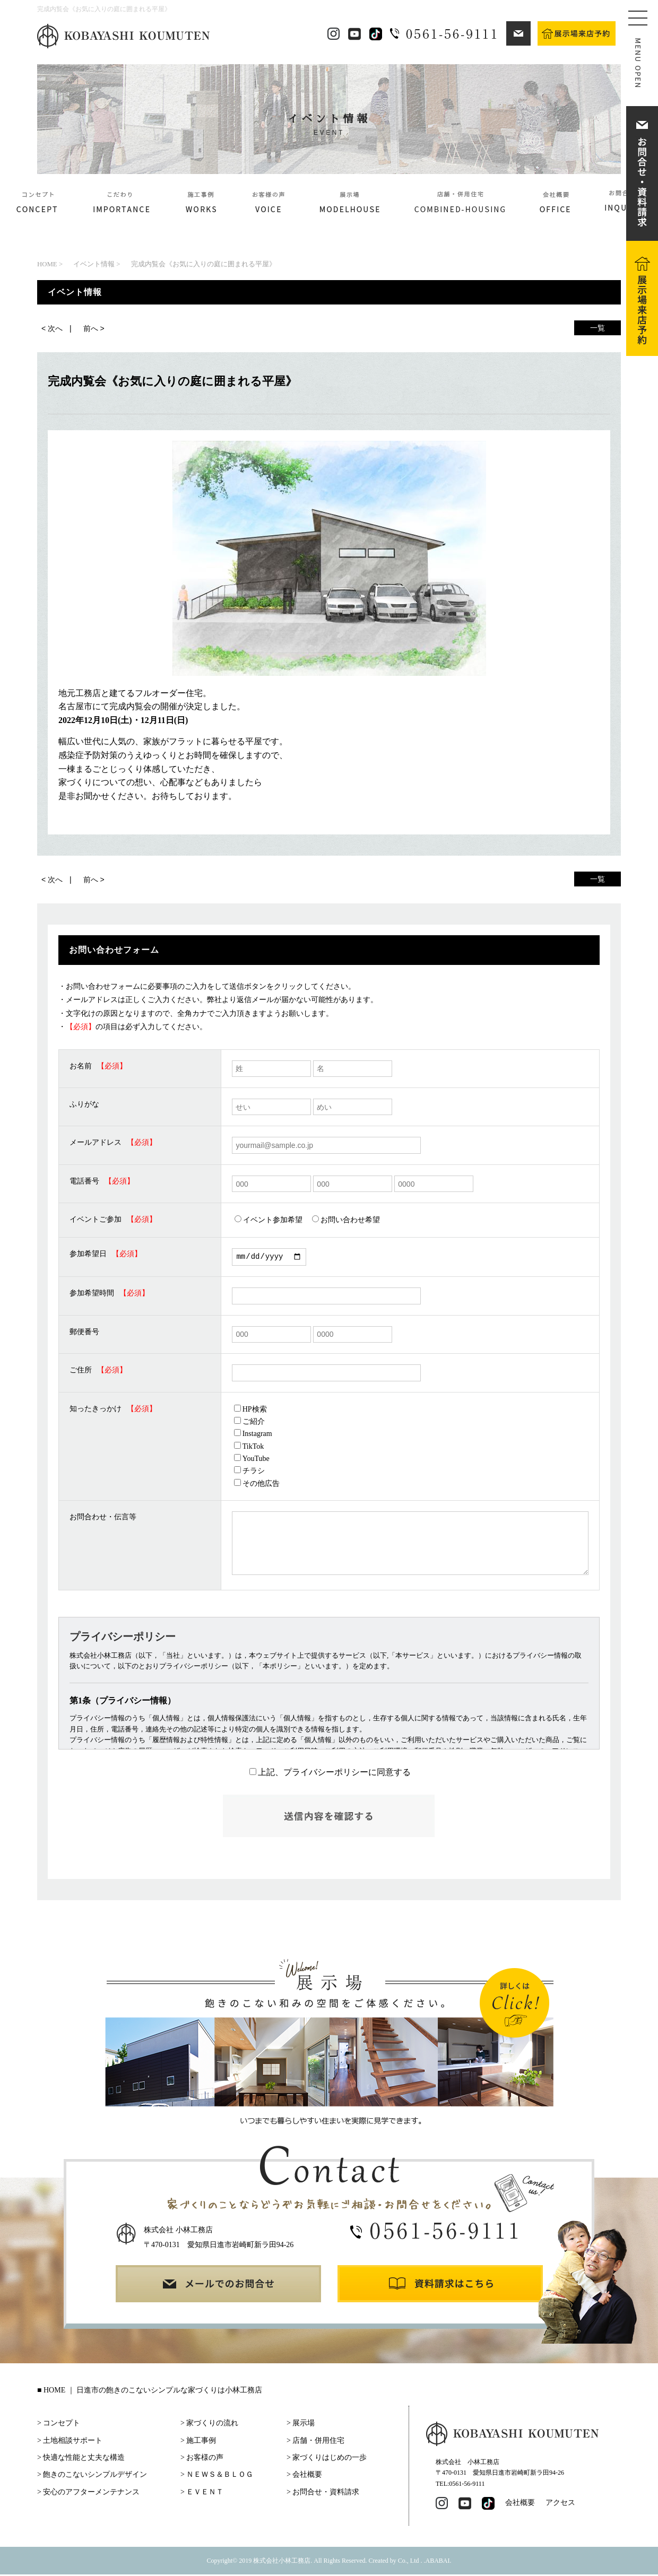  I want to click on HP検索, so click(250, 1411).